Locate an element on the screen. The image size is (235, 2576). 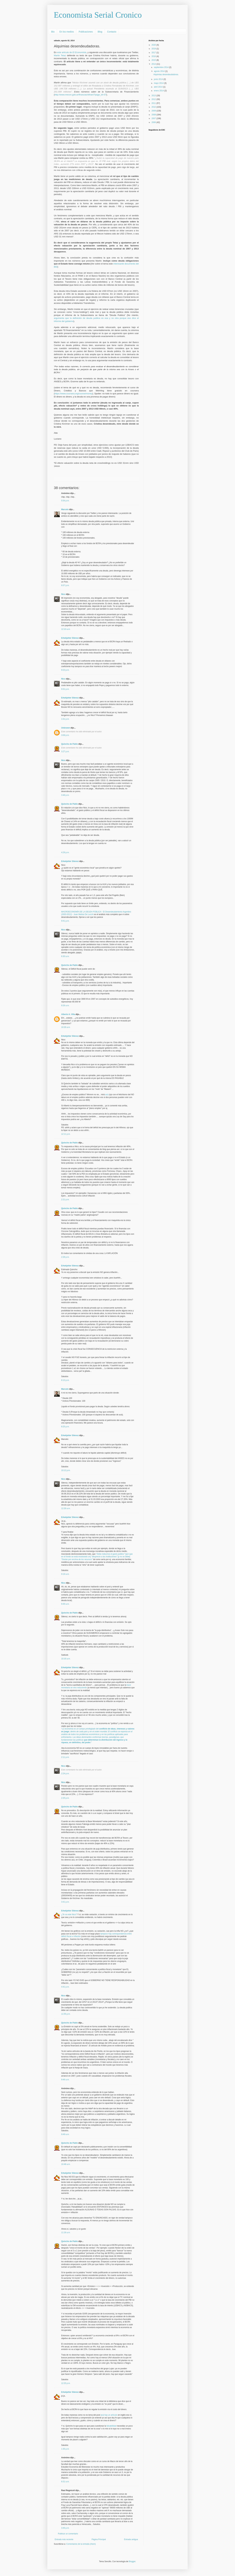
10:48 a.m. is located at coordinates (65, 2164).